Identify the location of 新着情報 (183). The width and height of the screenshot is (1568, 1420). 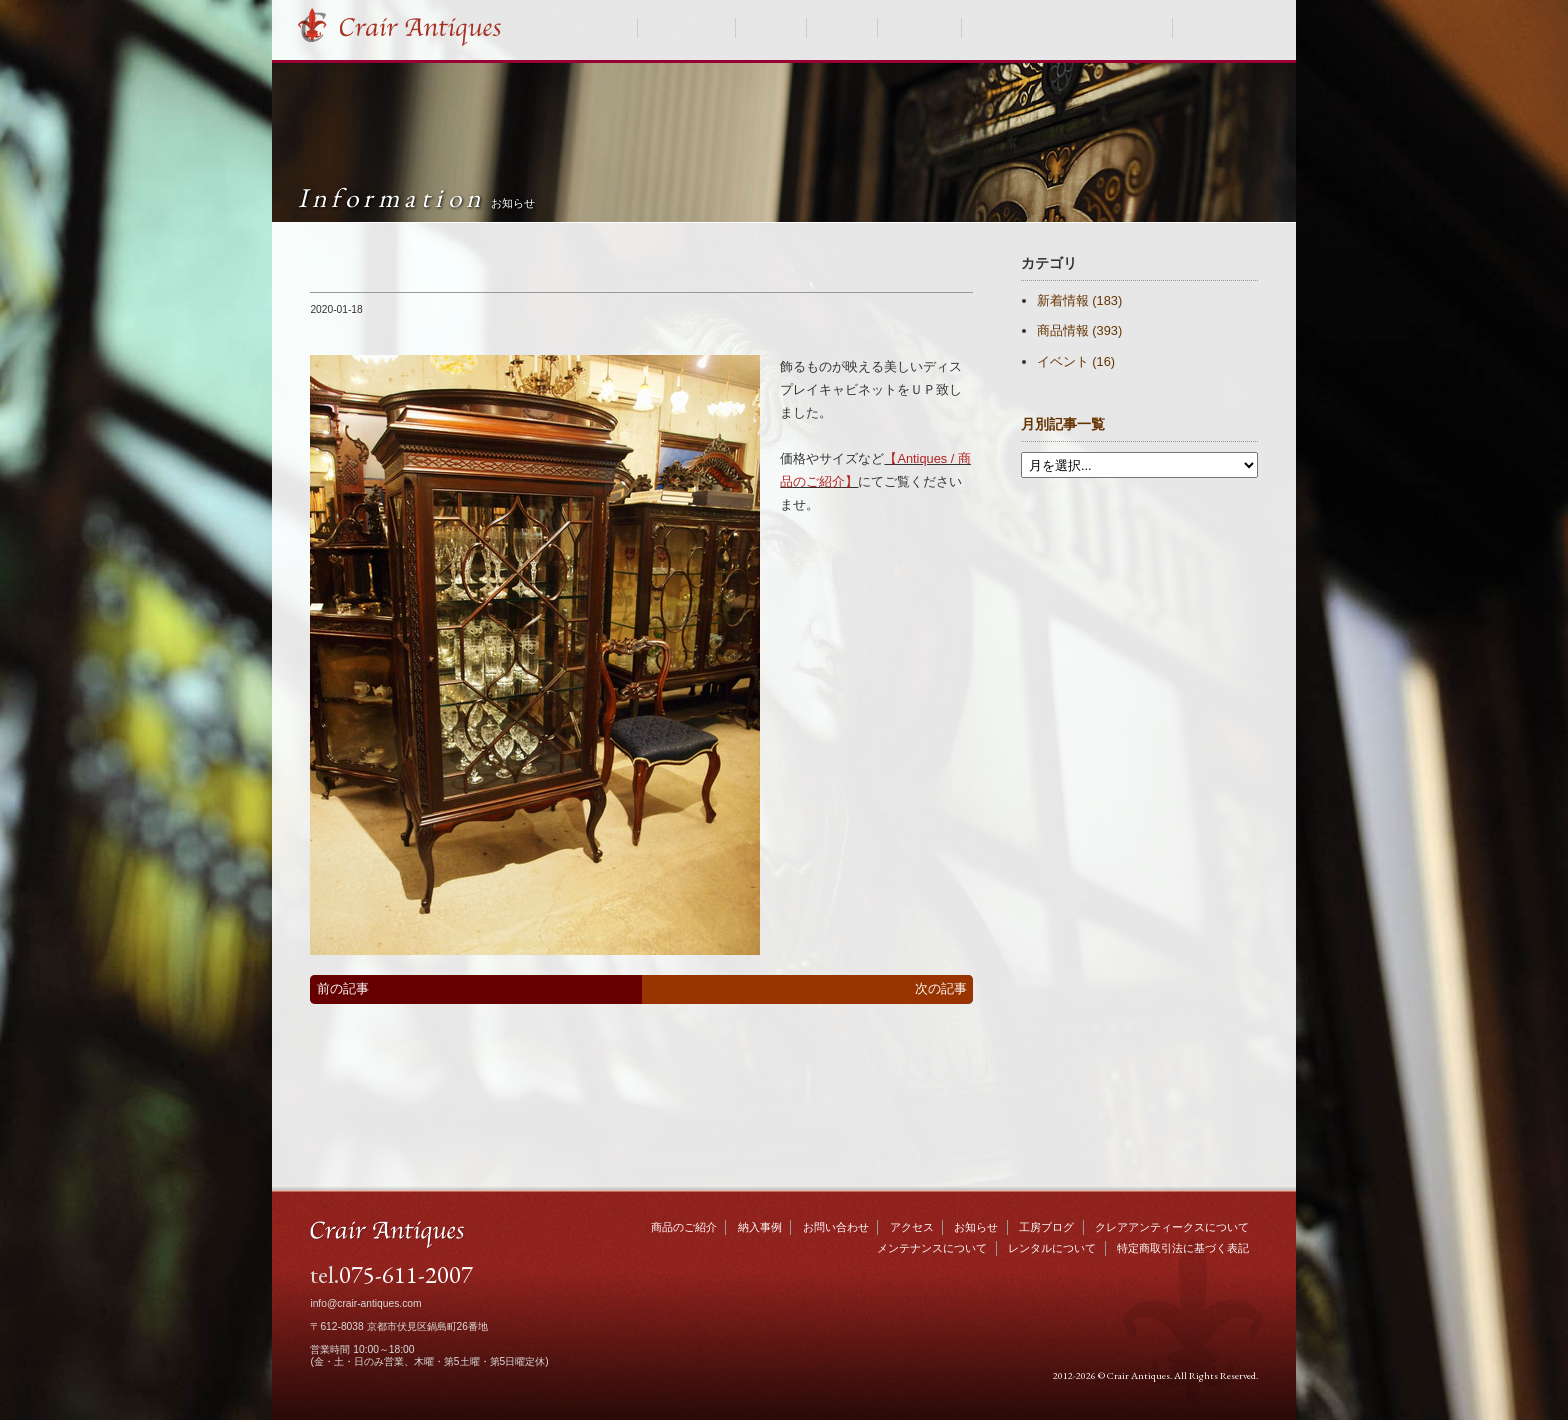
(1079, 300).